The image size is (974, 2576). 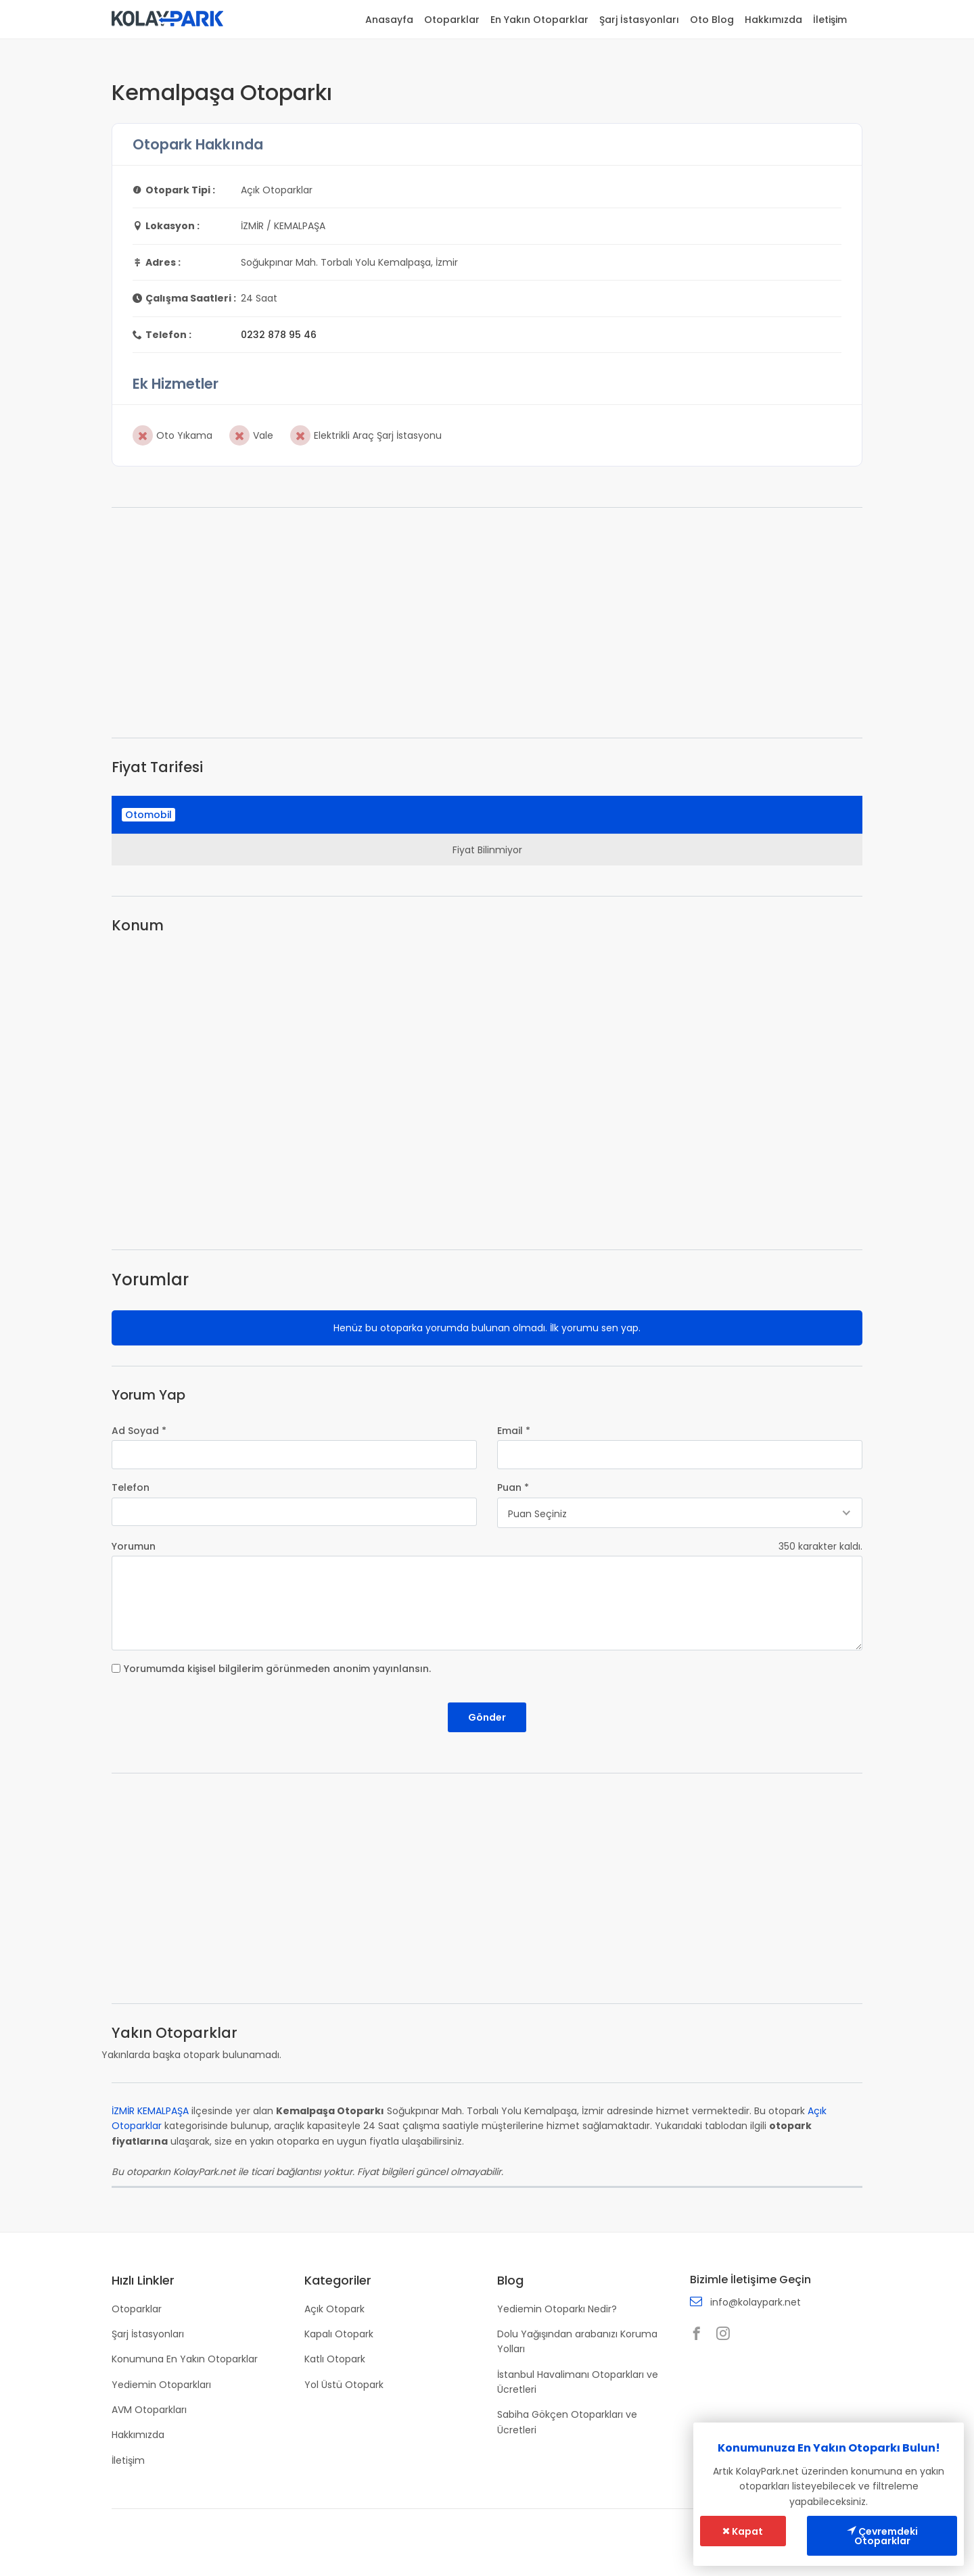 I want to click on Kapat, so click(x=742, y=2531).